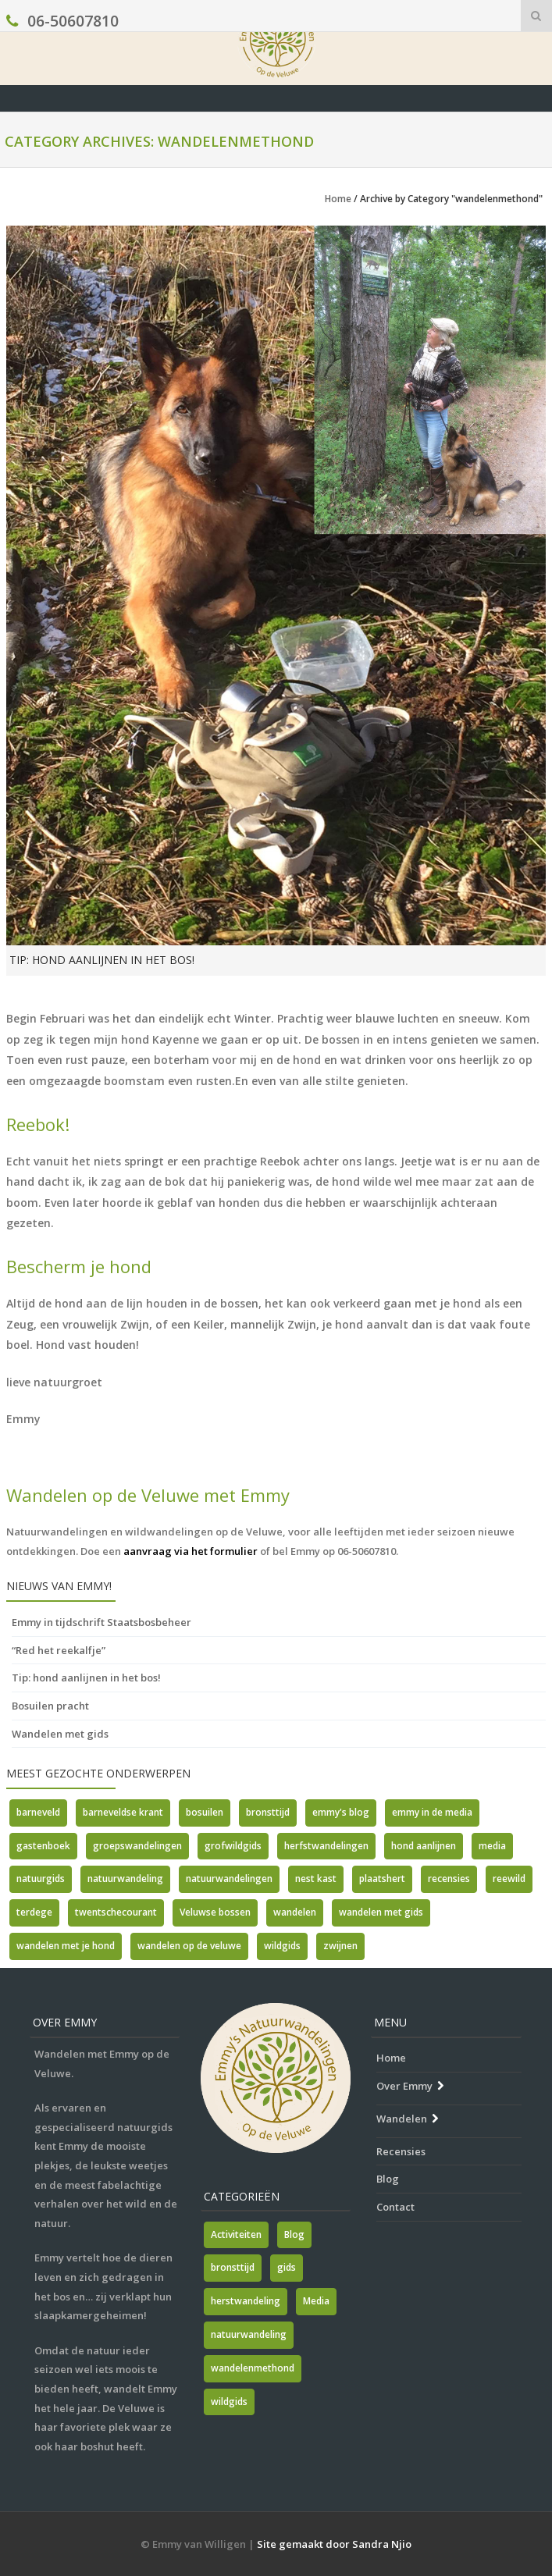  I want to click on emmy in de media [emmy in de media (1 item)], so click(432, 1812).